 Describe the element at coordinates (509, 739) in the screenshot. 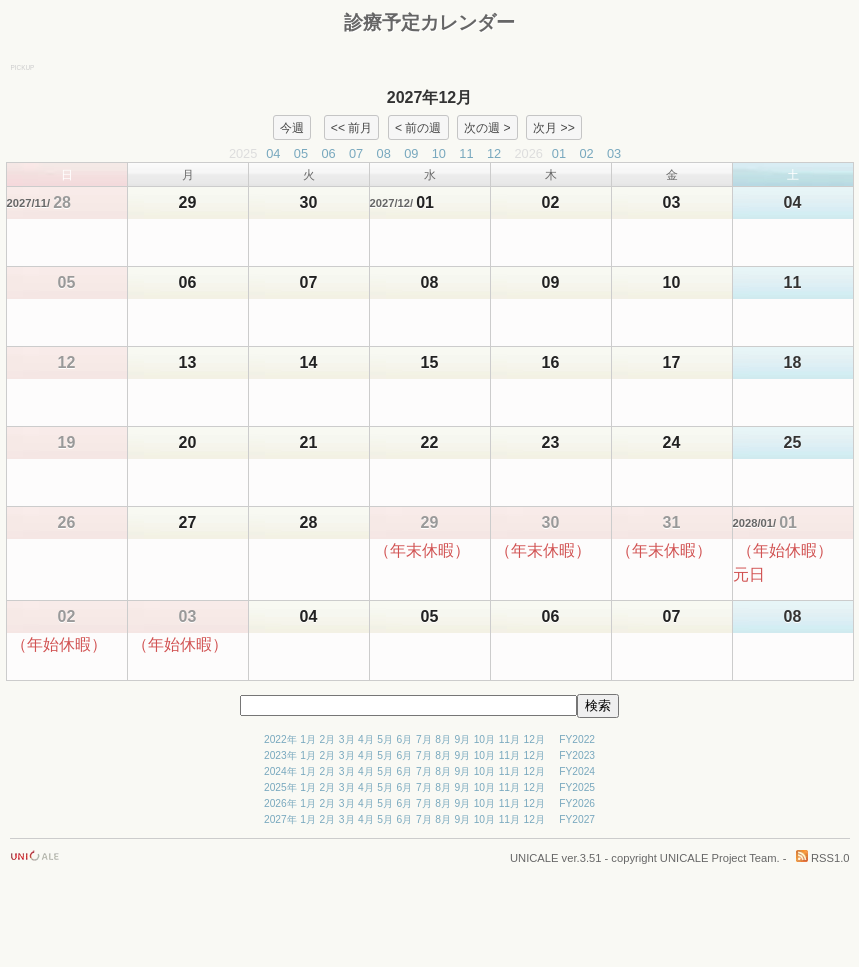

I see `11月` at that location.